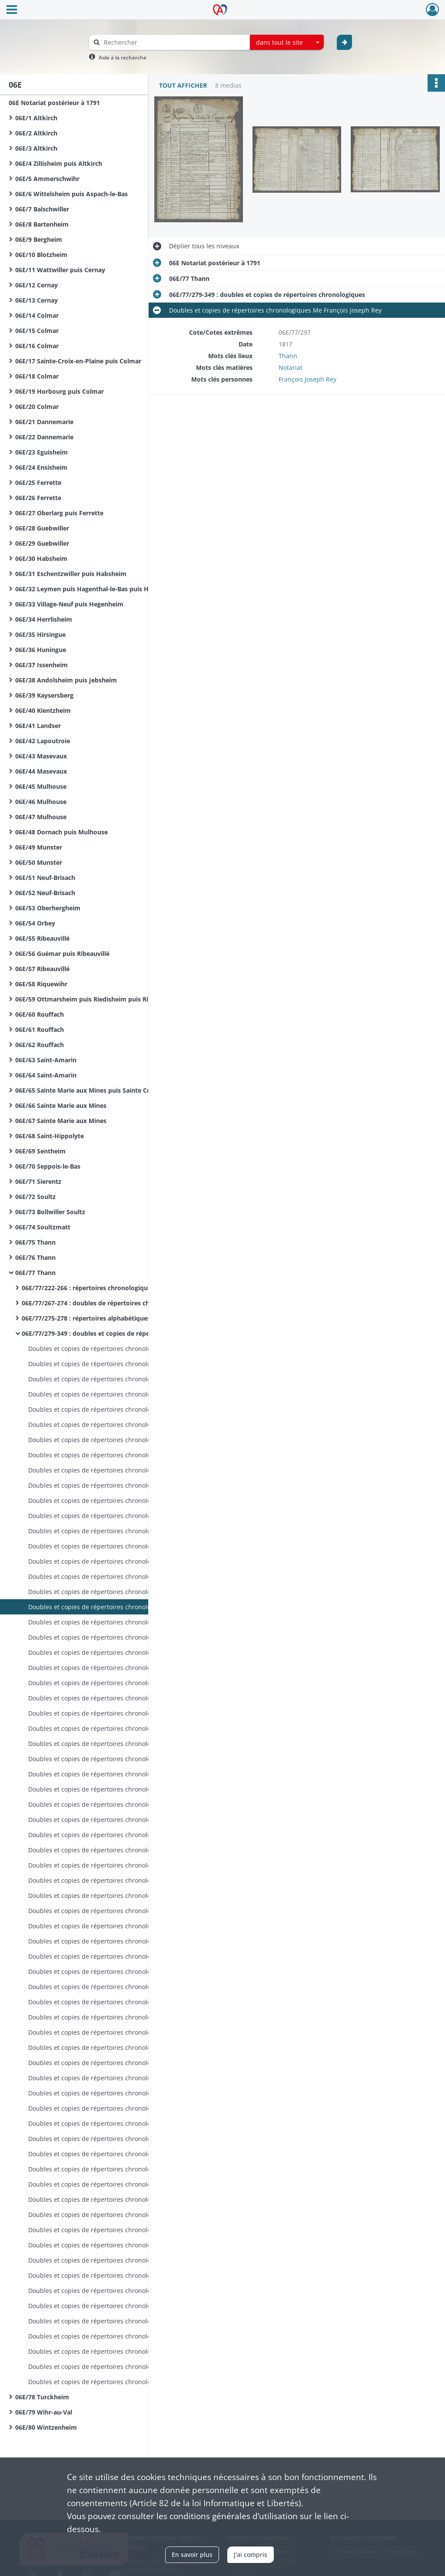 The width and height of the screenshot is (445, 2576). I want to click on François Joseph Rey, so click(307, 379).